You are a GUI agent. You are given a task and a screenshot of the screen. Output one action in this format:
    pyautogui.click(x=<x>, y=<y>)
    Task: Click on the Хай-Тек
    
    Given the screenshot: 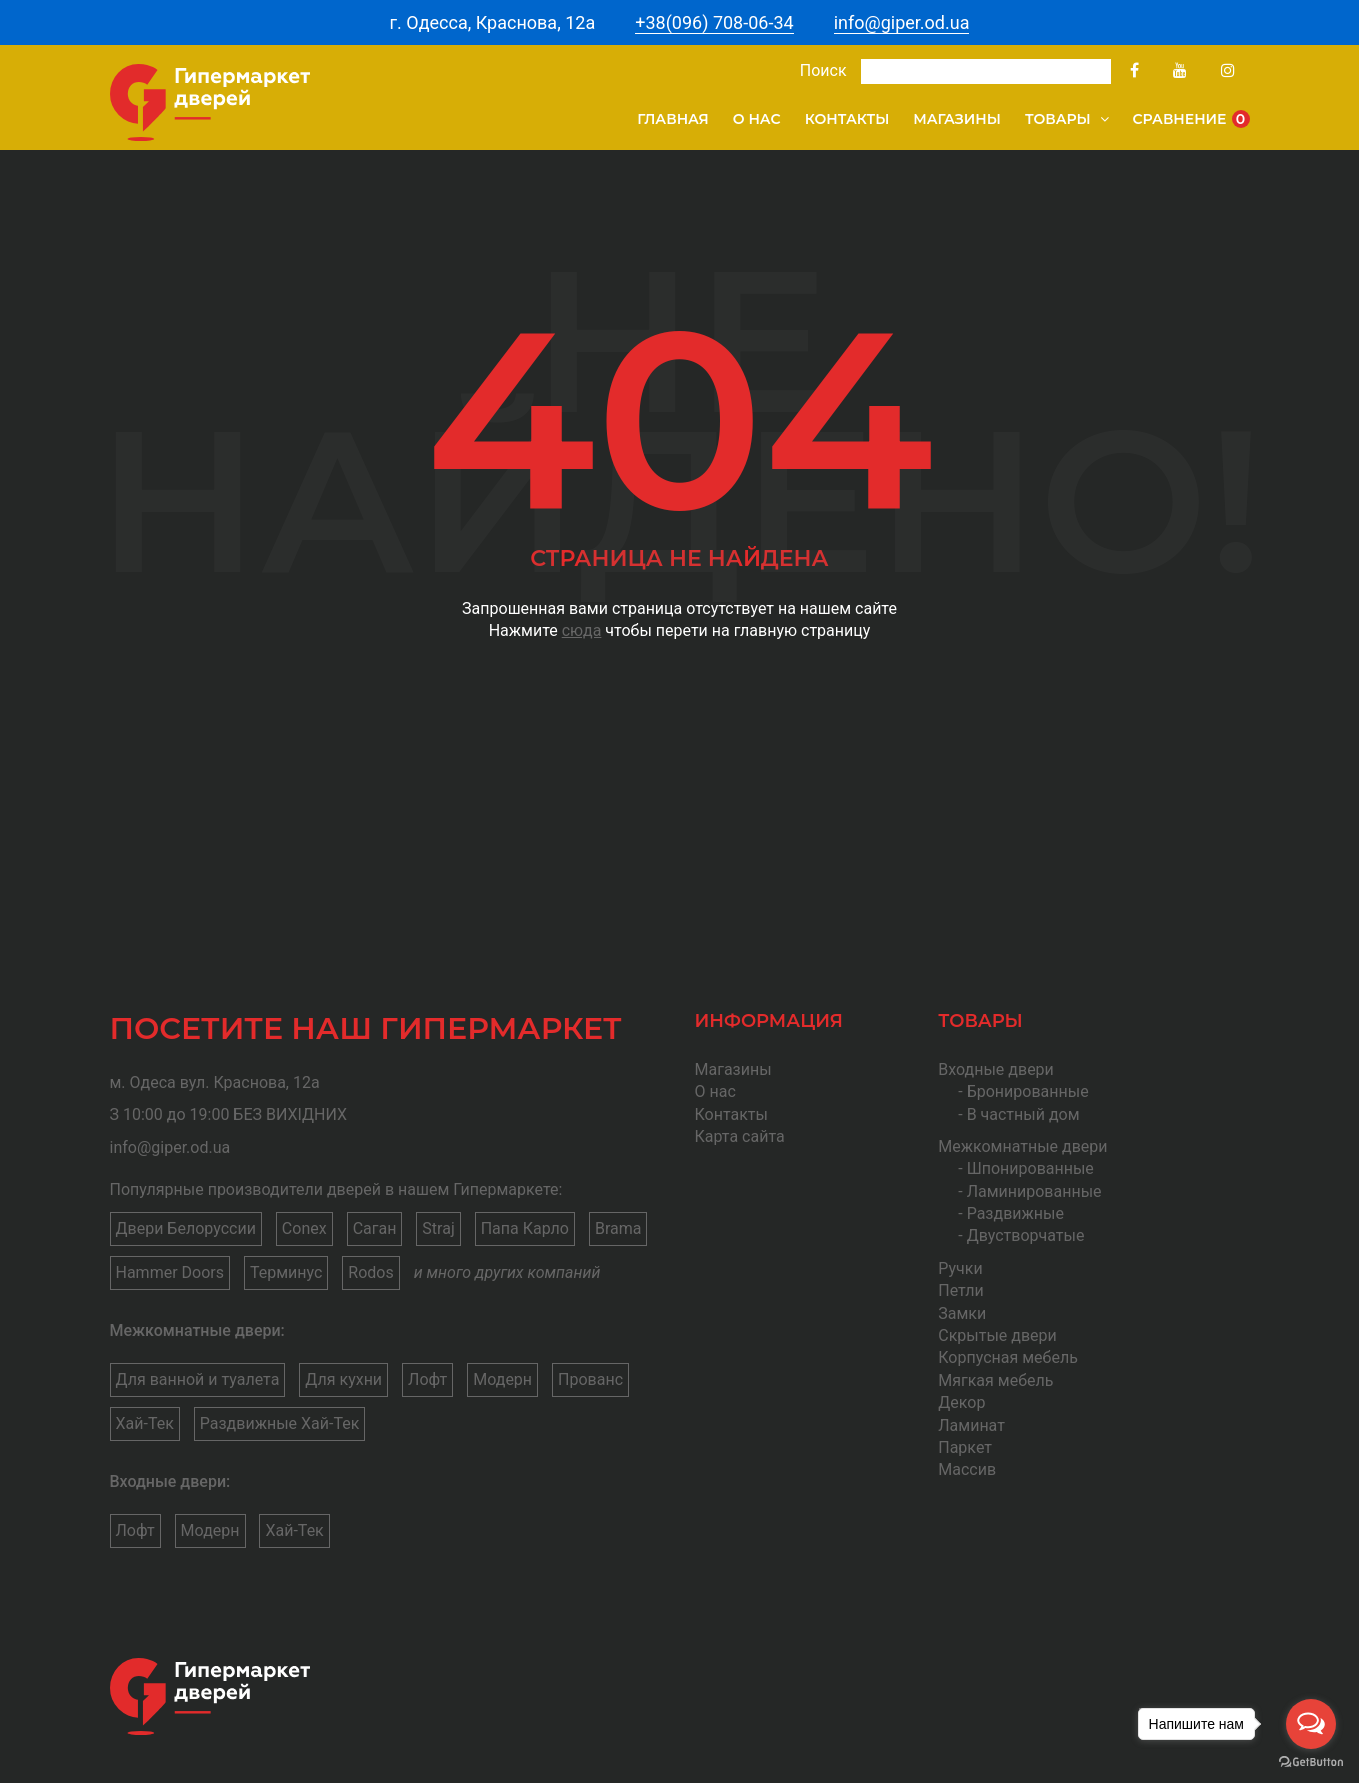 What is the action you would take?
    pyautogui.click(x=145, y=1423)
    